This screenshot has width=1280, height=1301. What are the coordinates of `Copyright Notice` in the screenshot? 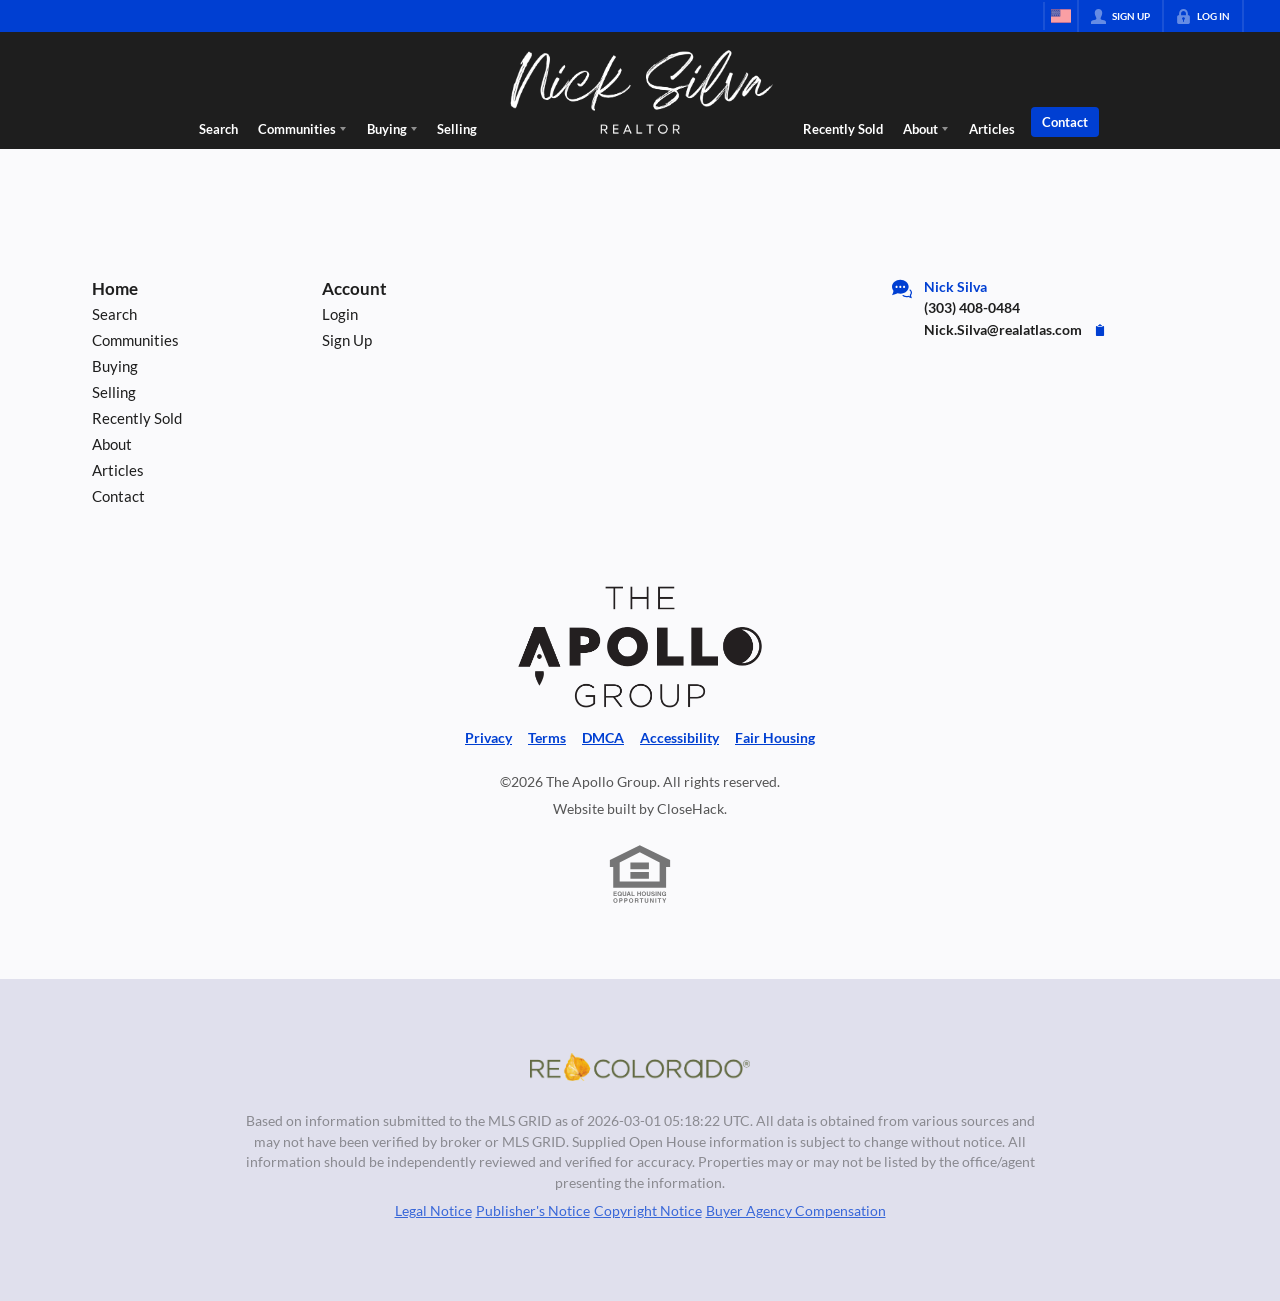 It's located at (648, 1211).